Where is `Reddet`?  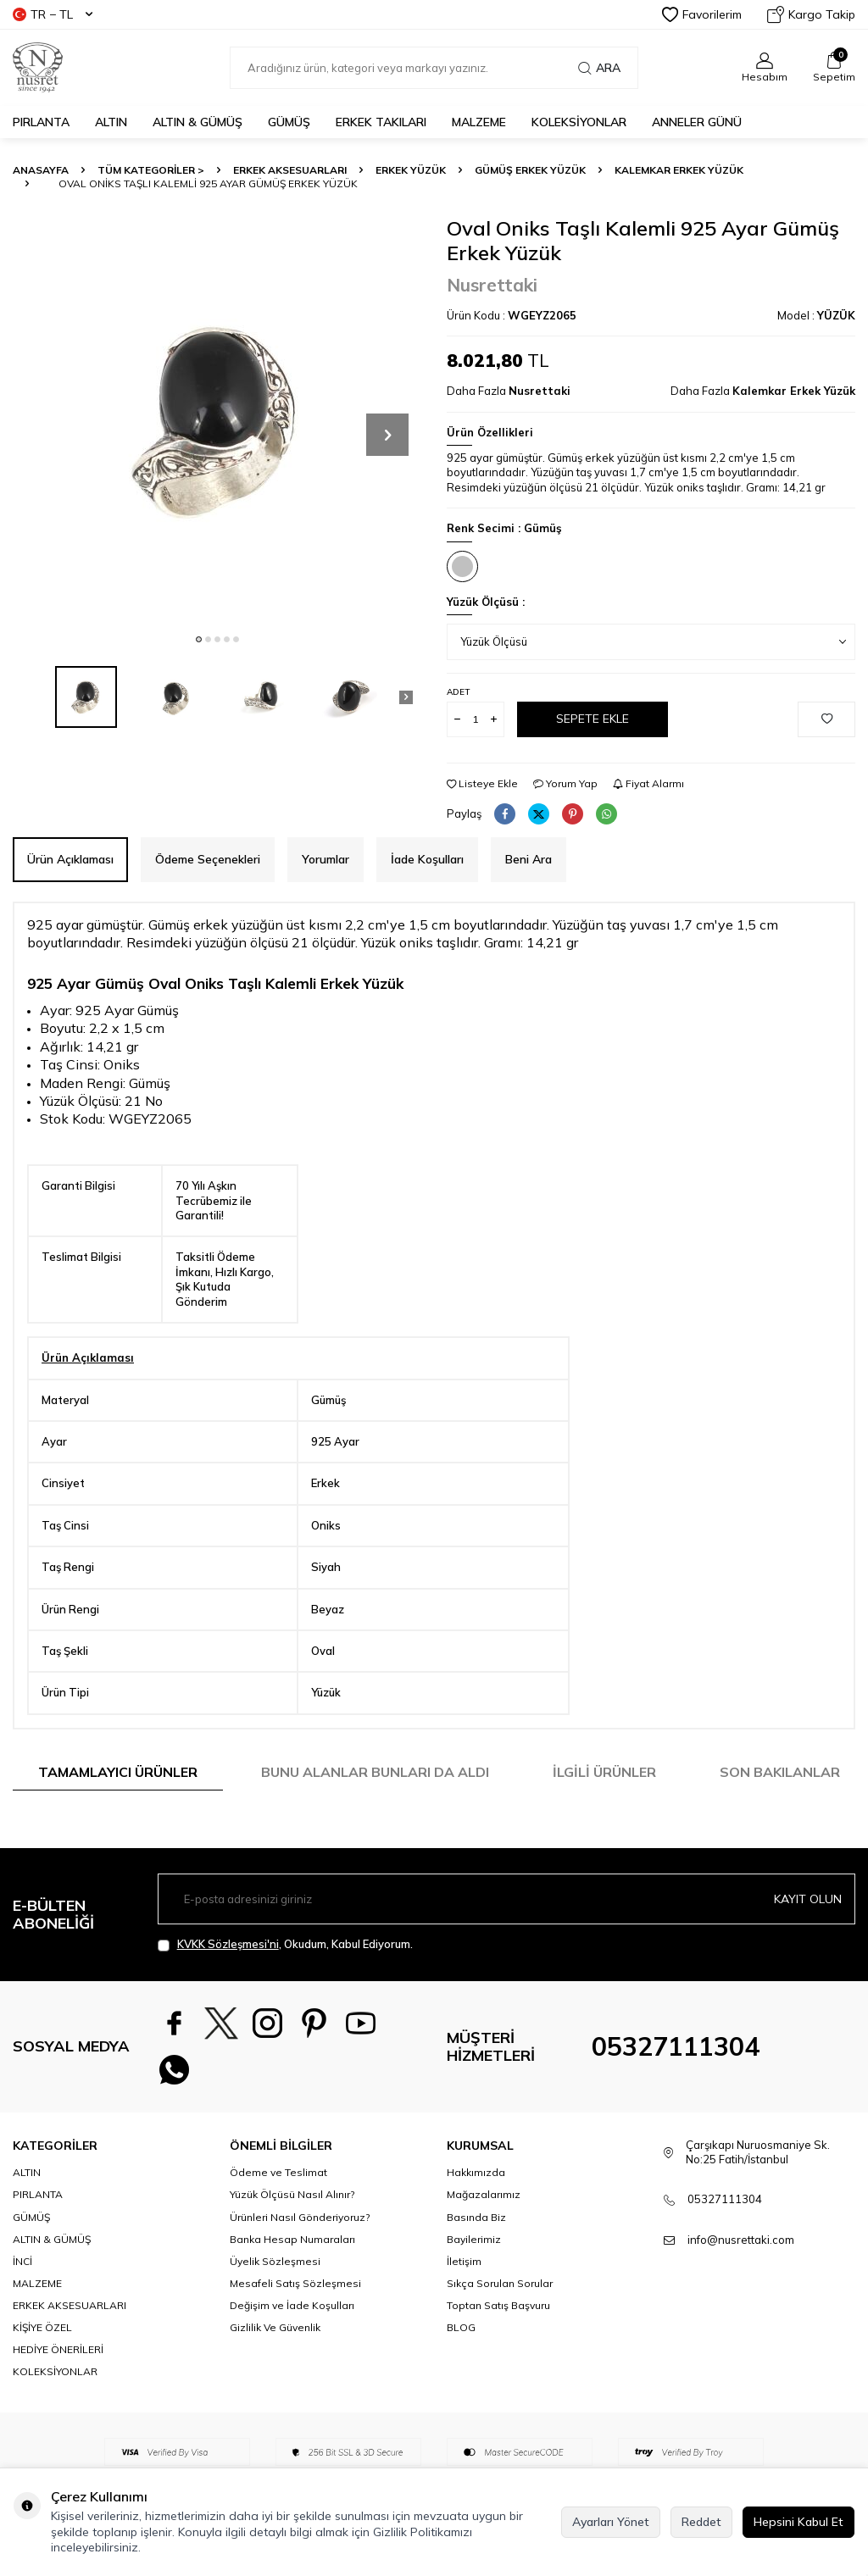 Reddet is located at coordinates (701, 2521).